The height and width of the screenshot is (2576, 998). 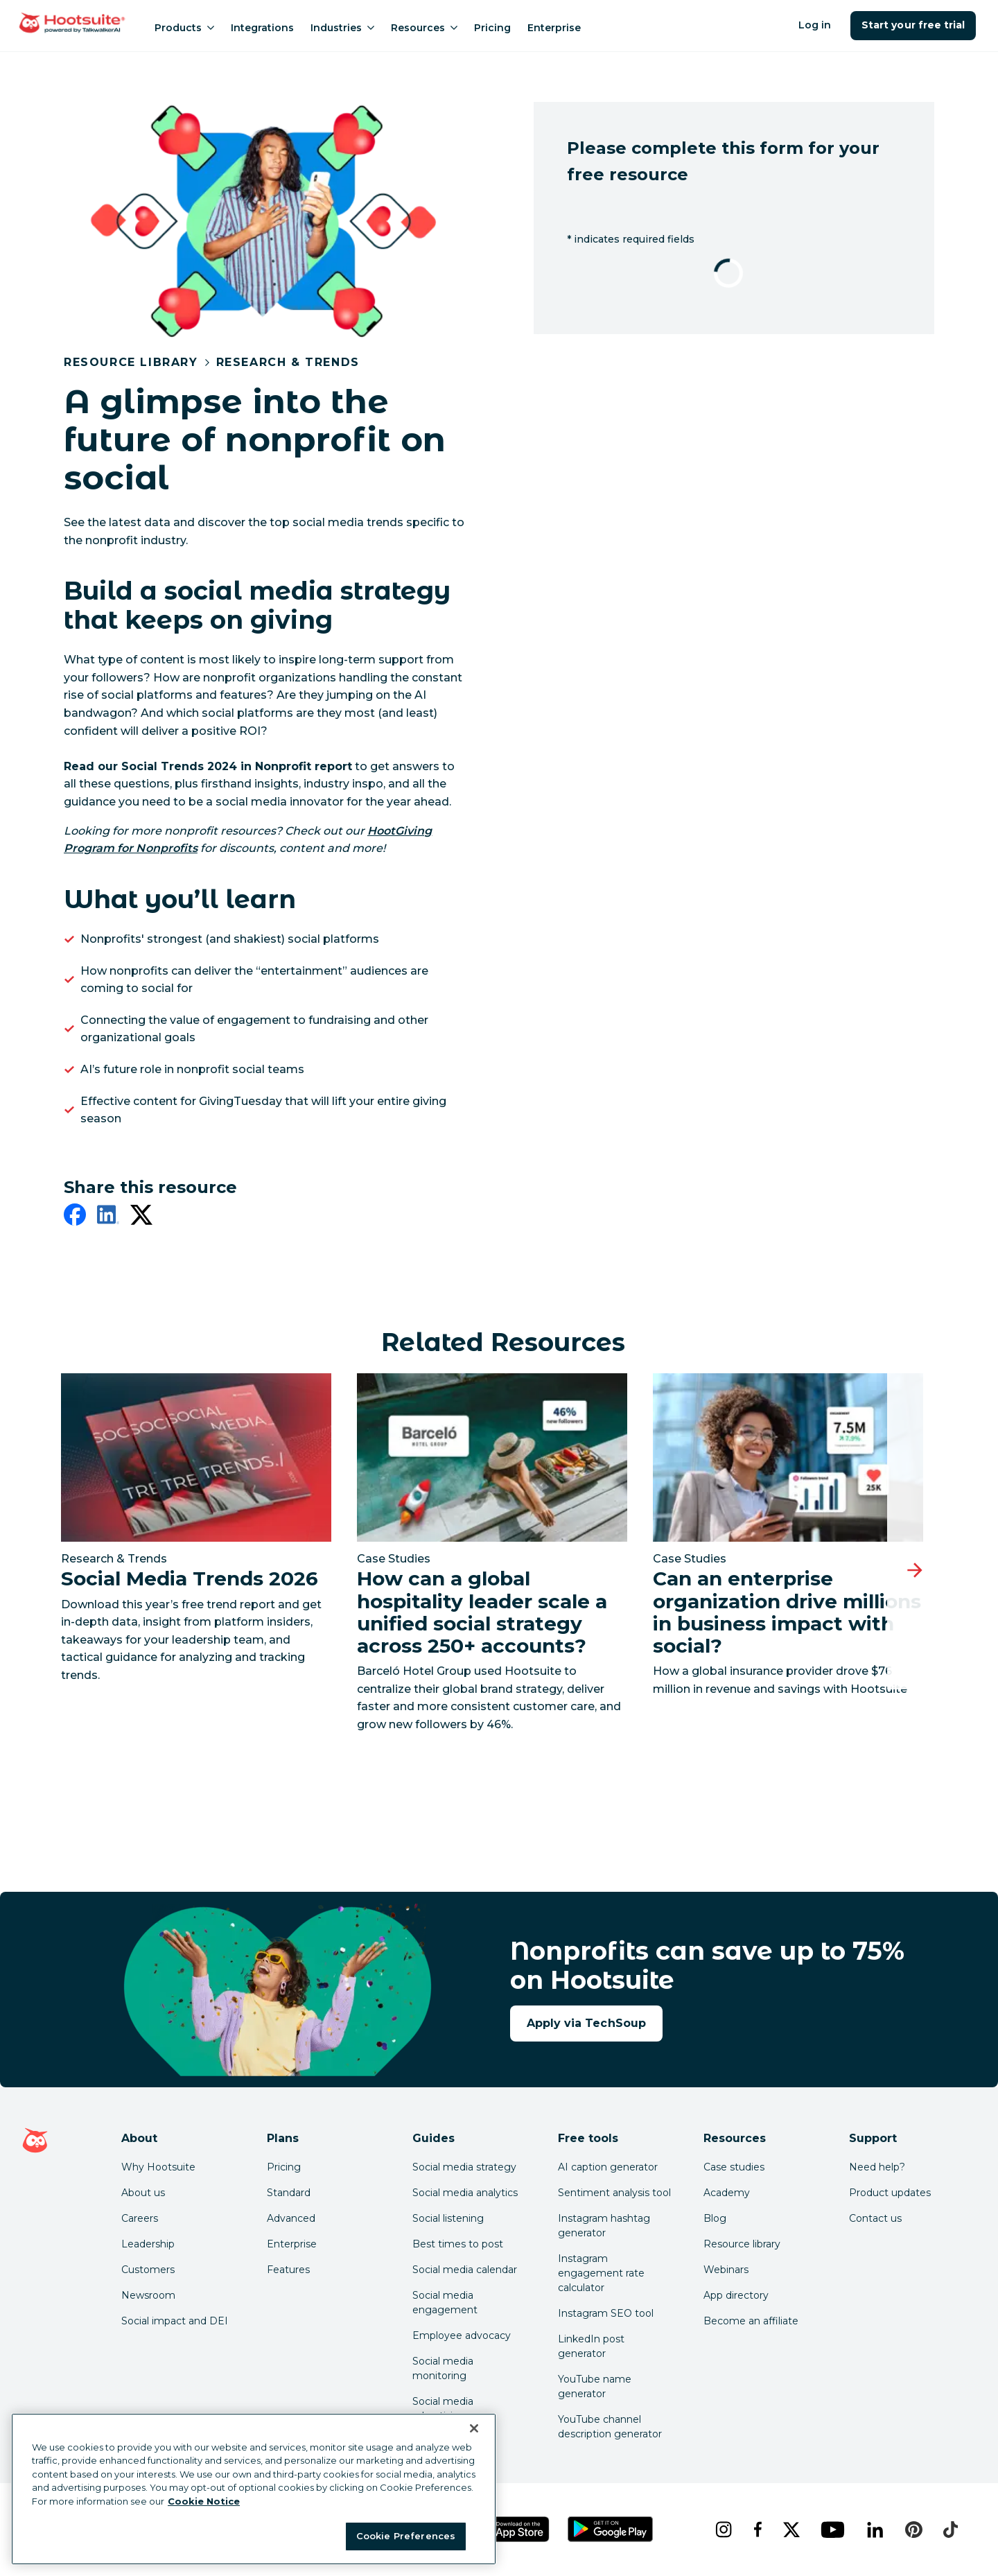 What do you see at coordinates (604, 2225) in the screenshot?
I see `Instagram hashtag generator` at bounding box center [604, 2225].